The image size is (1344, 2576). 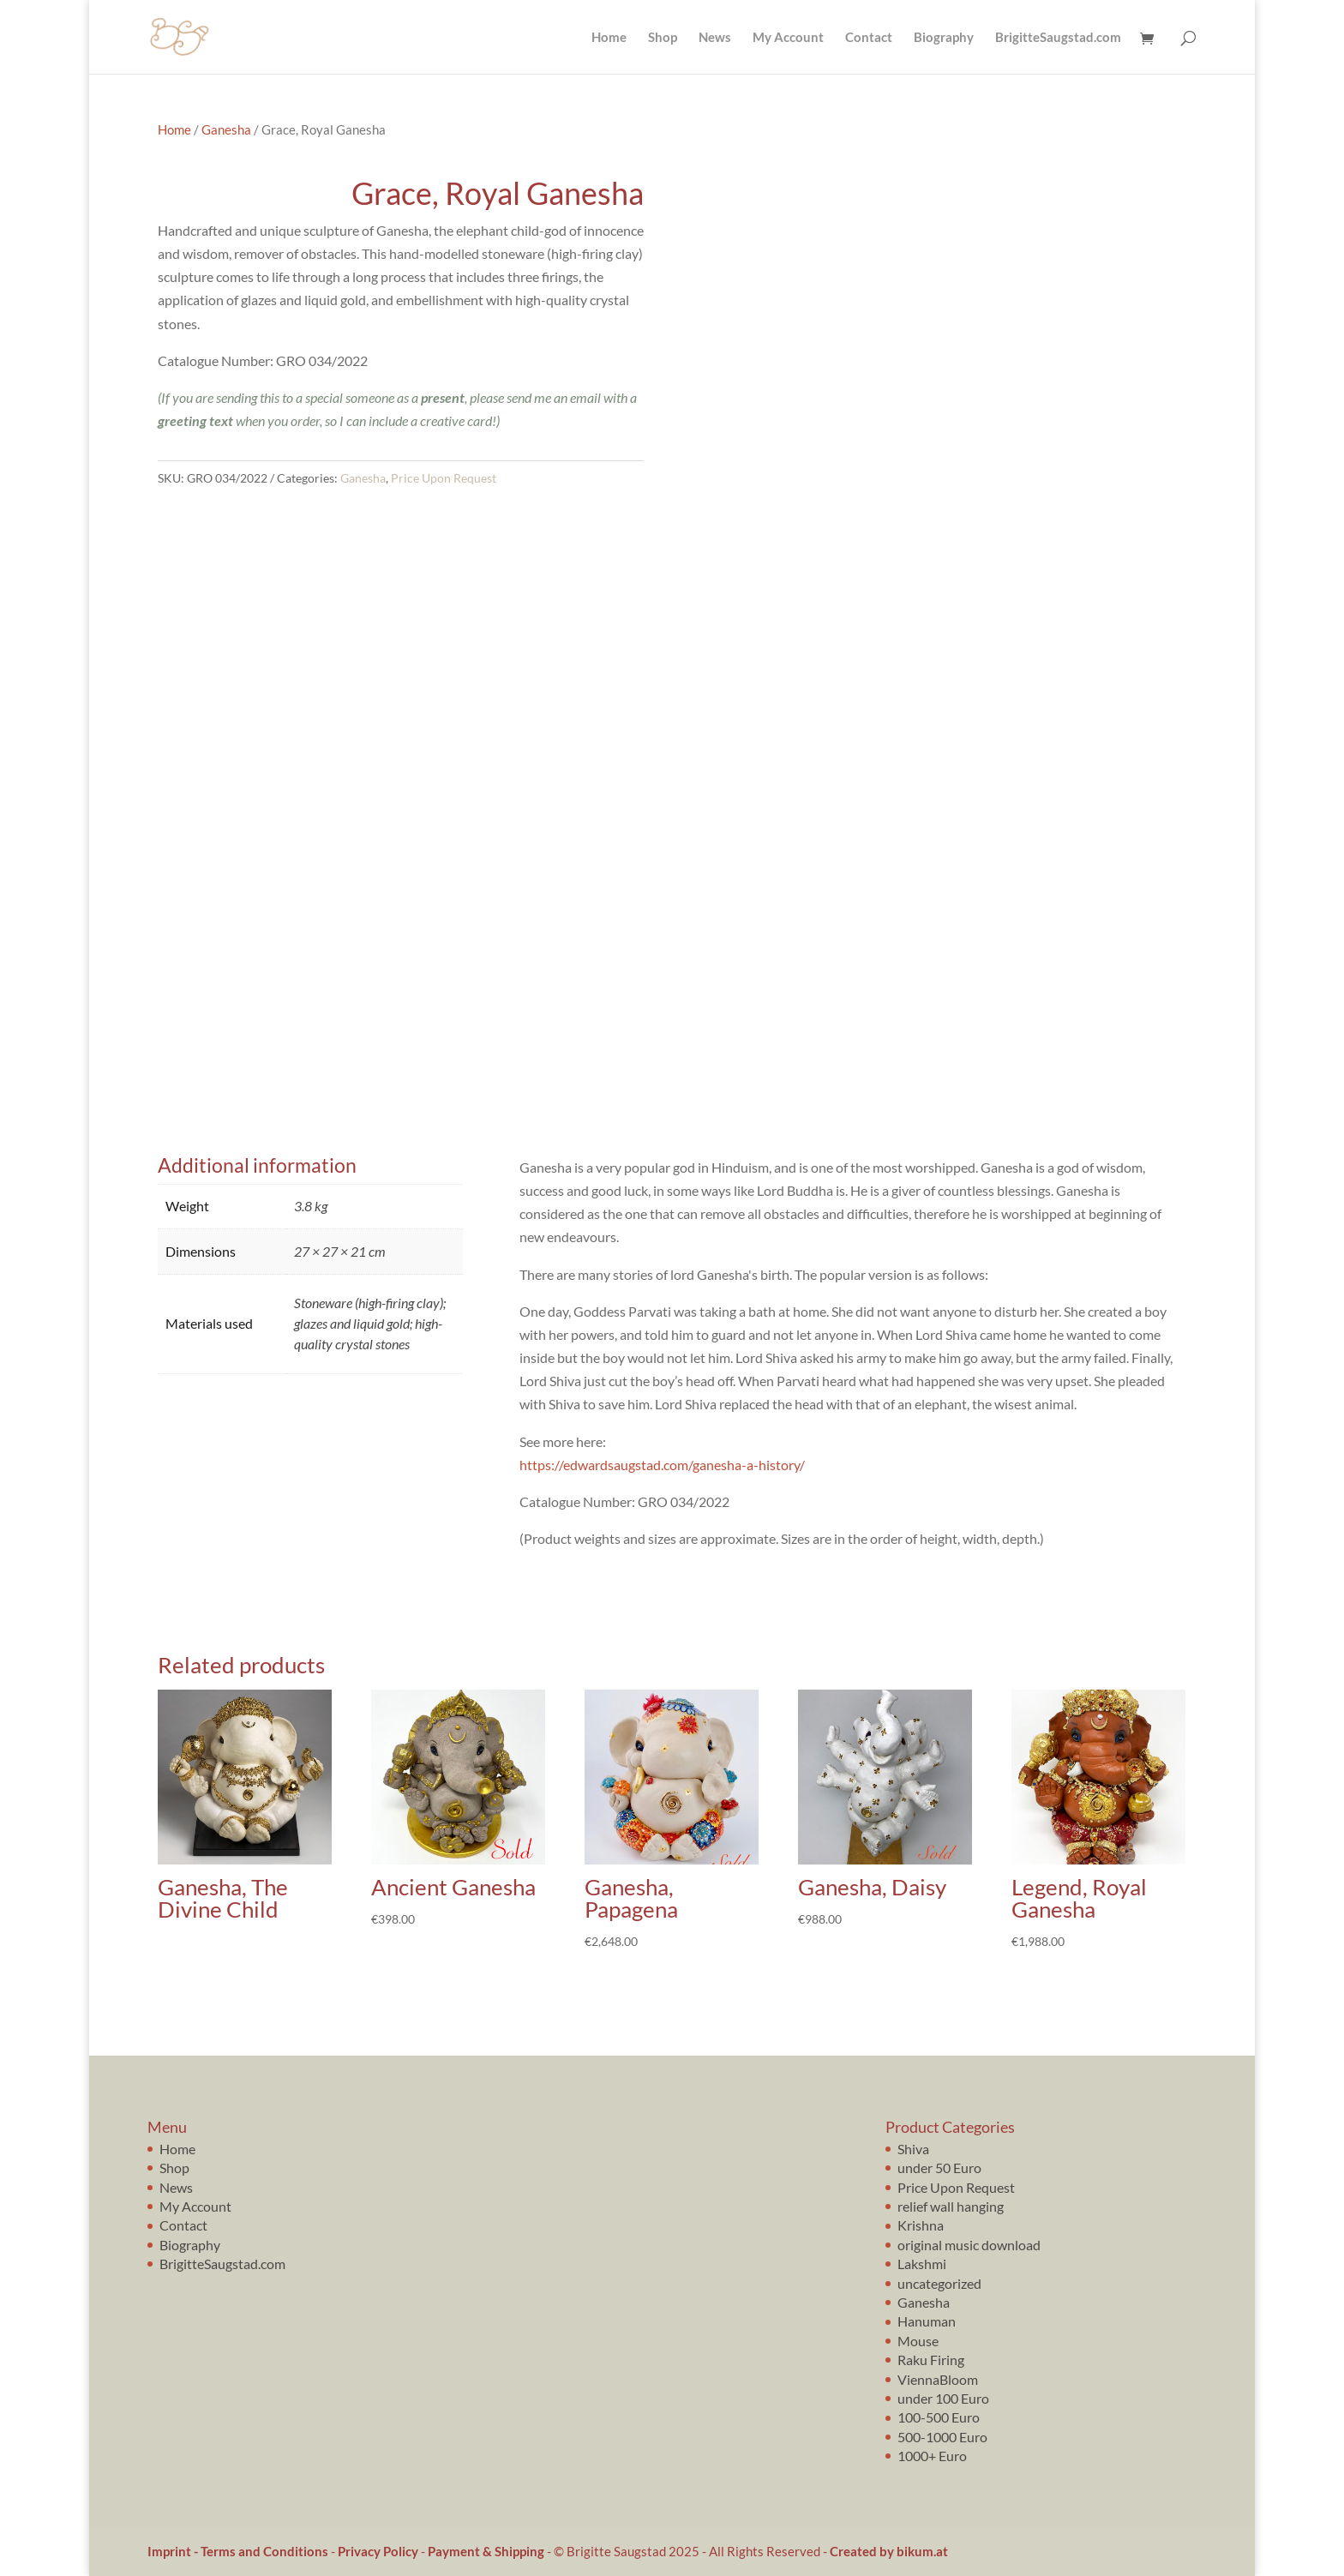 I want to click on Biography, so click(x=944, y=38).